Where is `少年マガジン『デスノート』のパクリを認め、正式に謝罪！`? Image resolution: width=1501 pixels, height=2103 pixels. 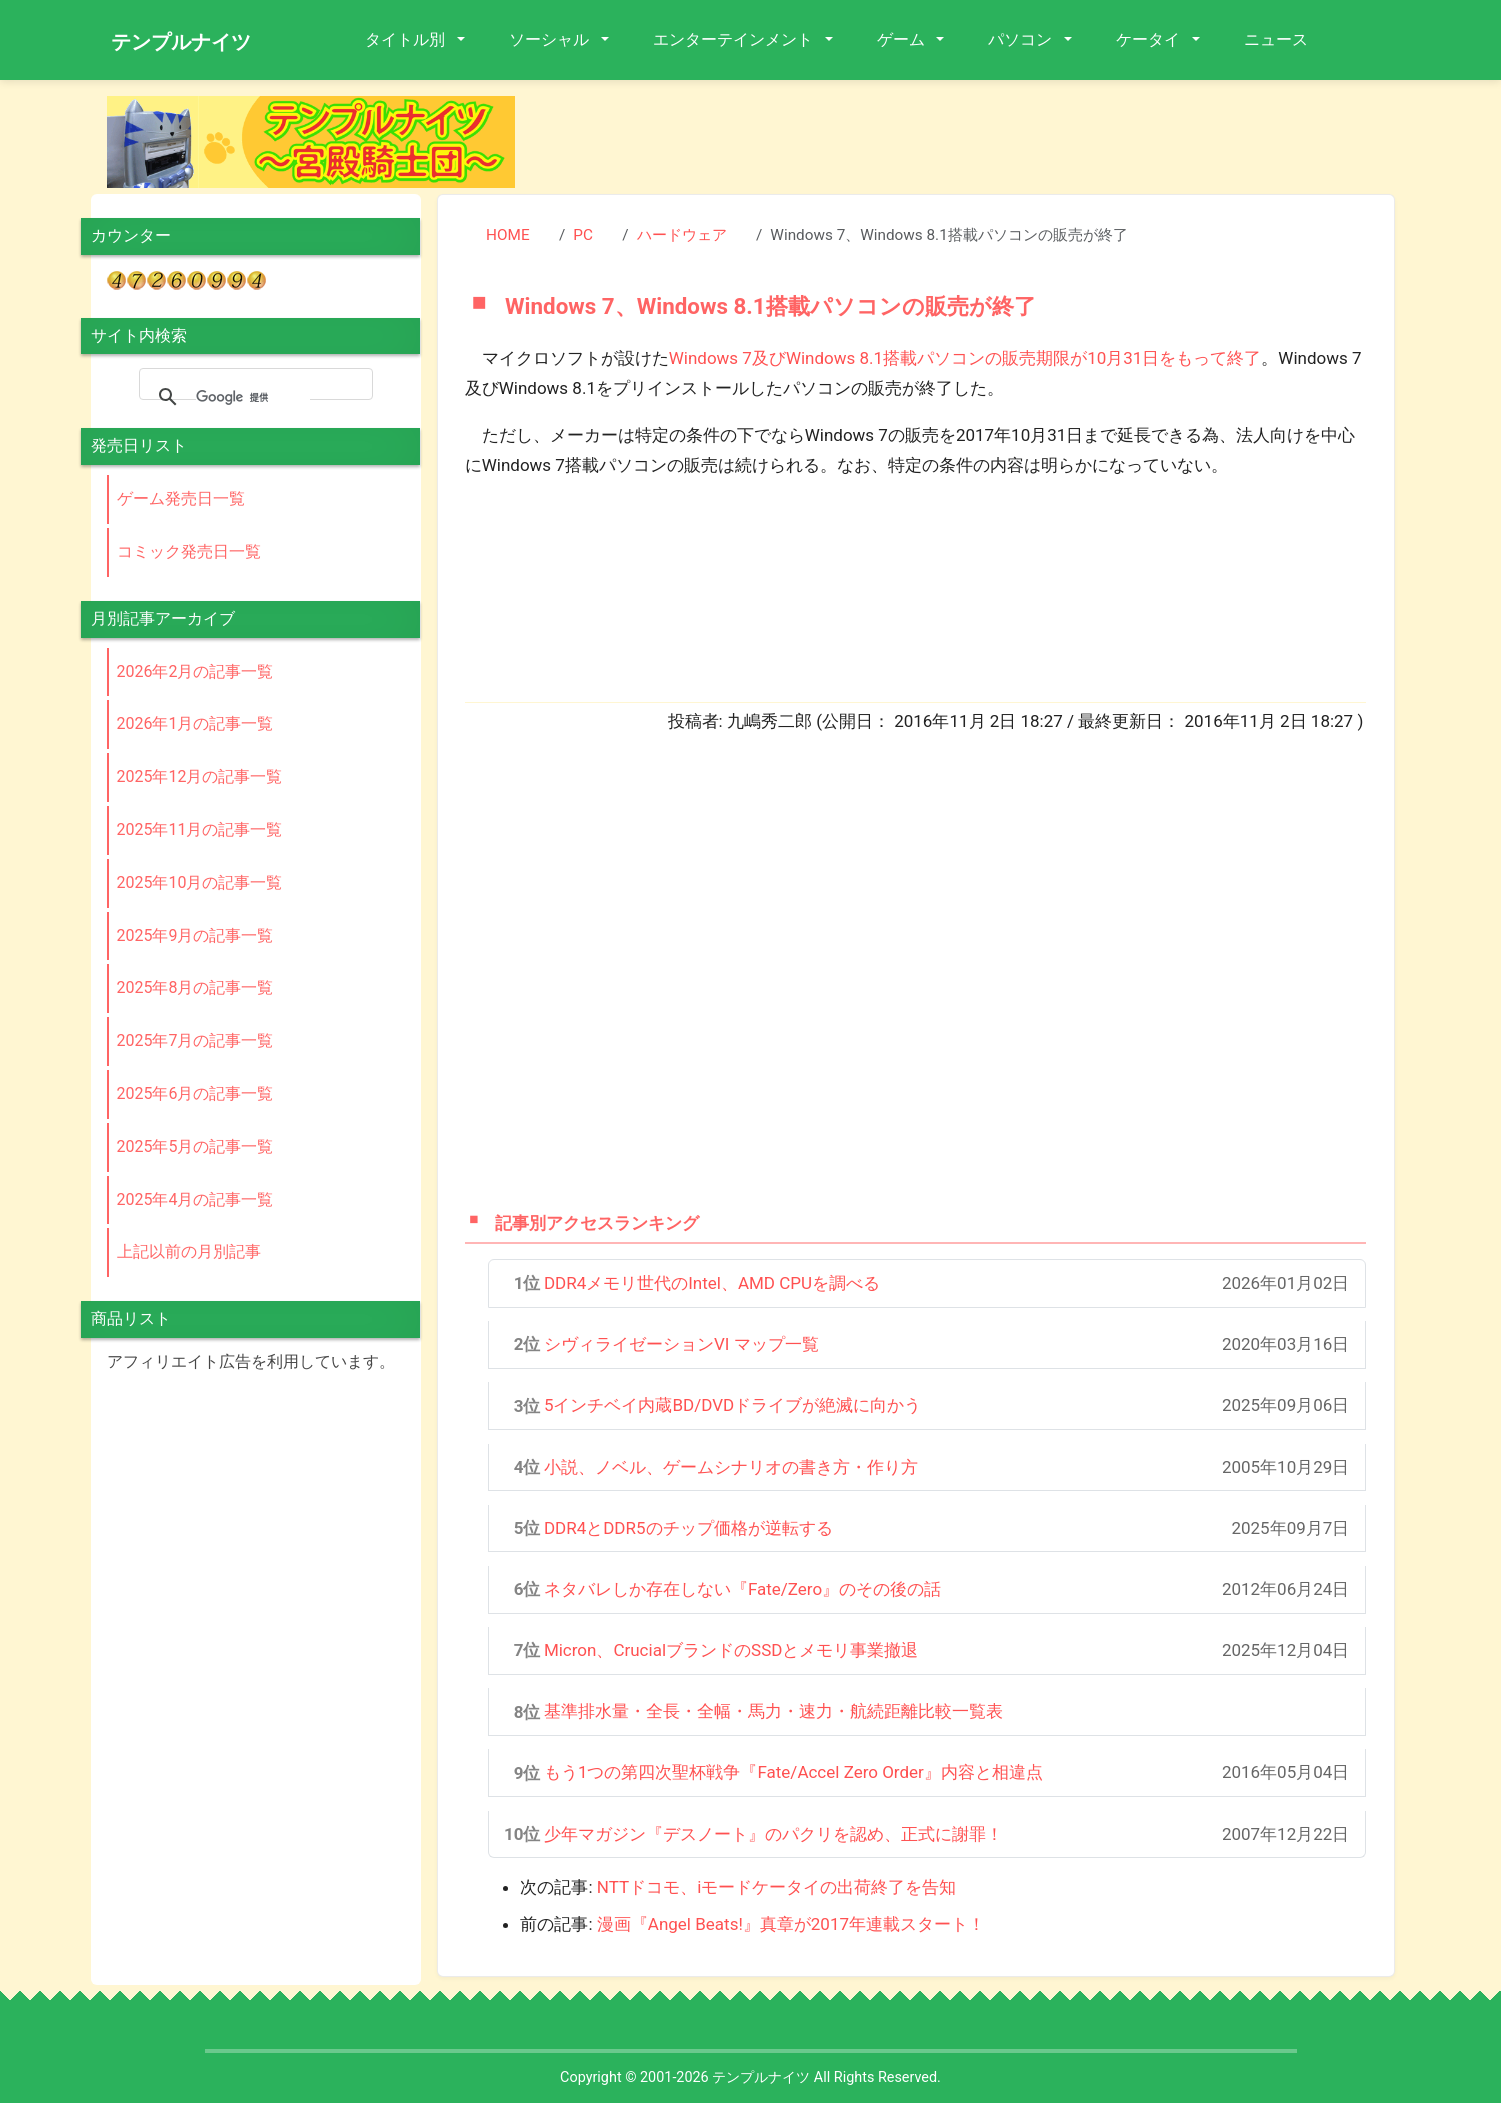
少年マガジン『デスノート』のパクリを認め、正式に謝罪！ is located at coordinates (773, 1834).